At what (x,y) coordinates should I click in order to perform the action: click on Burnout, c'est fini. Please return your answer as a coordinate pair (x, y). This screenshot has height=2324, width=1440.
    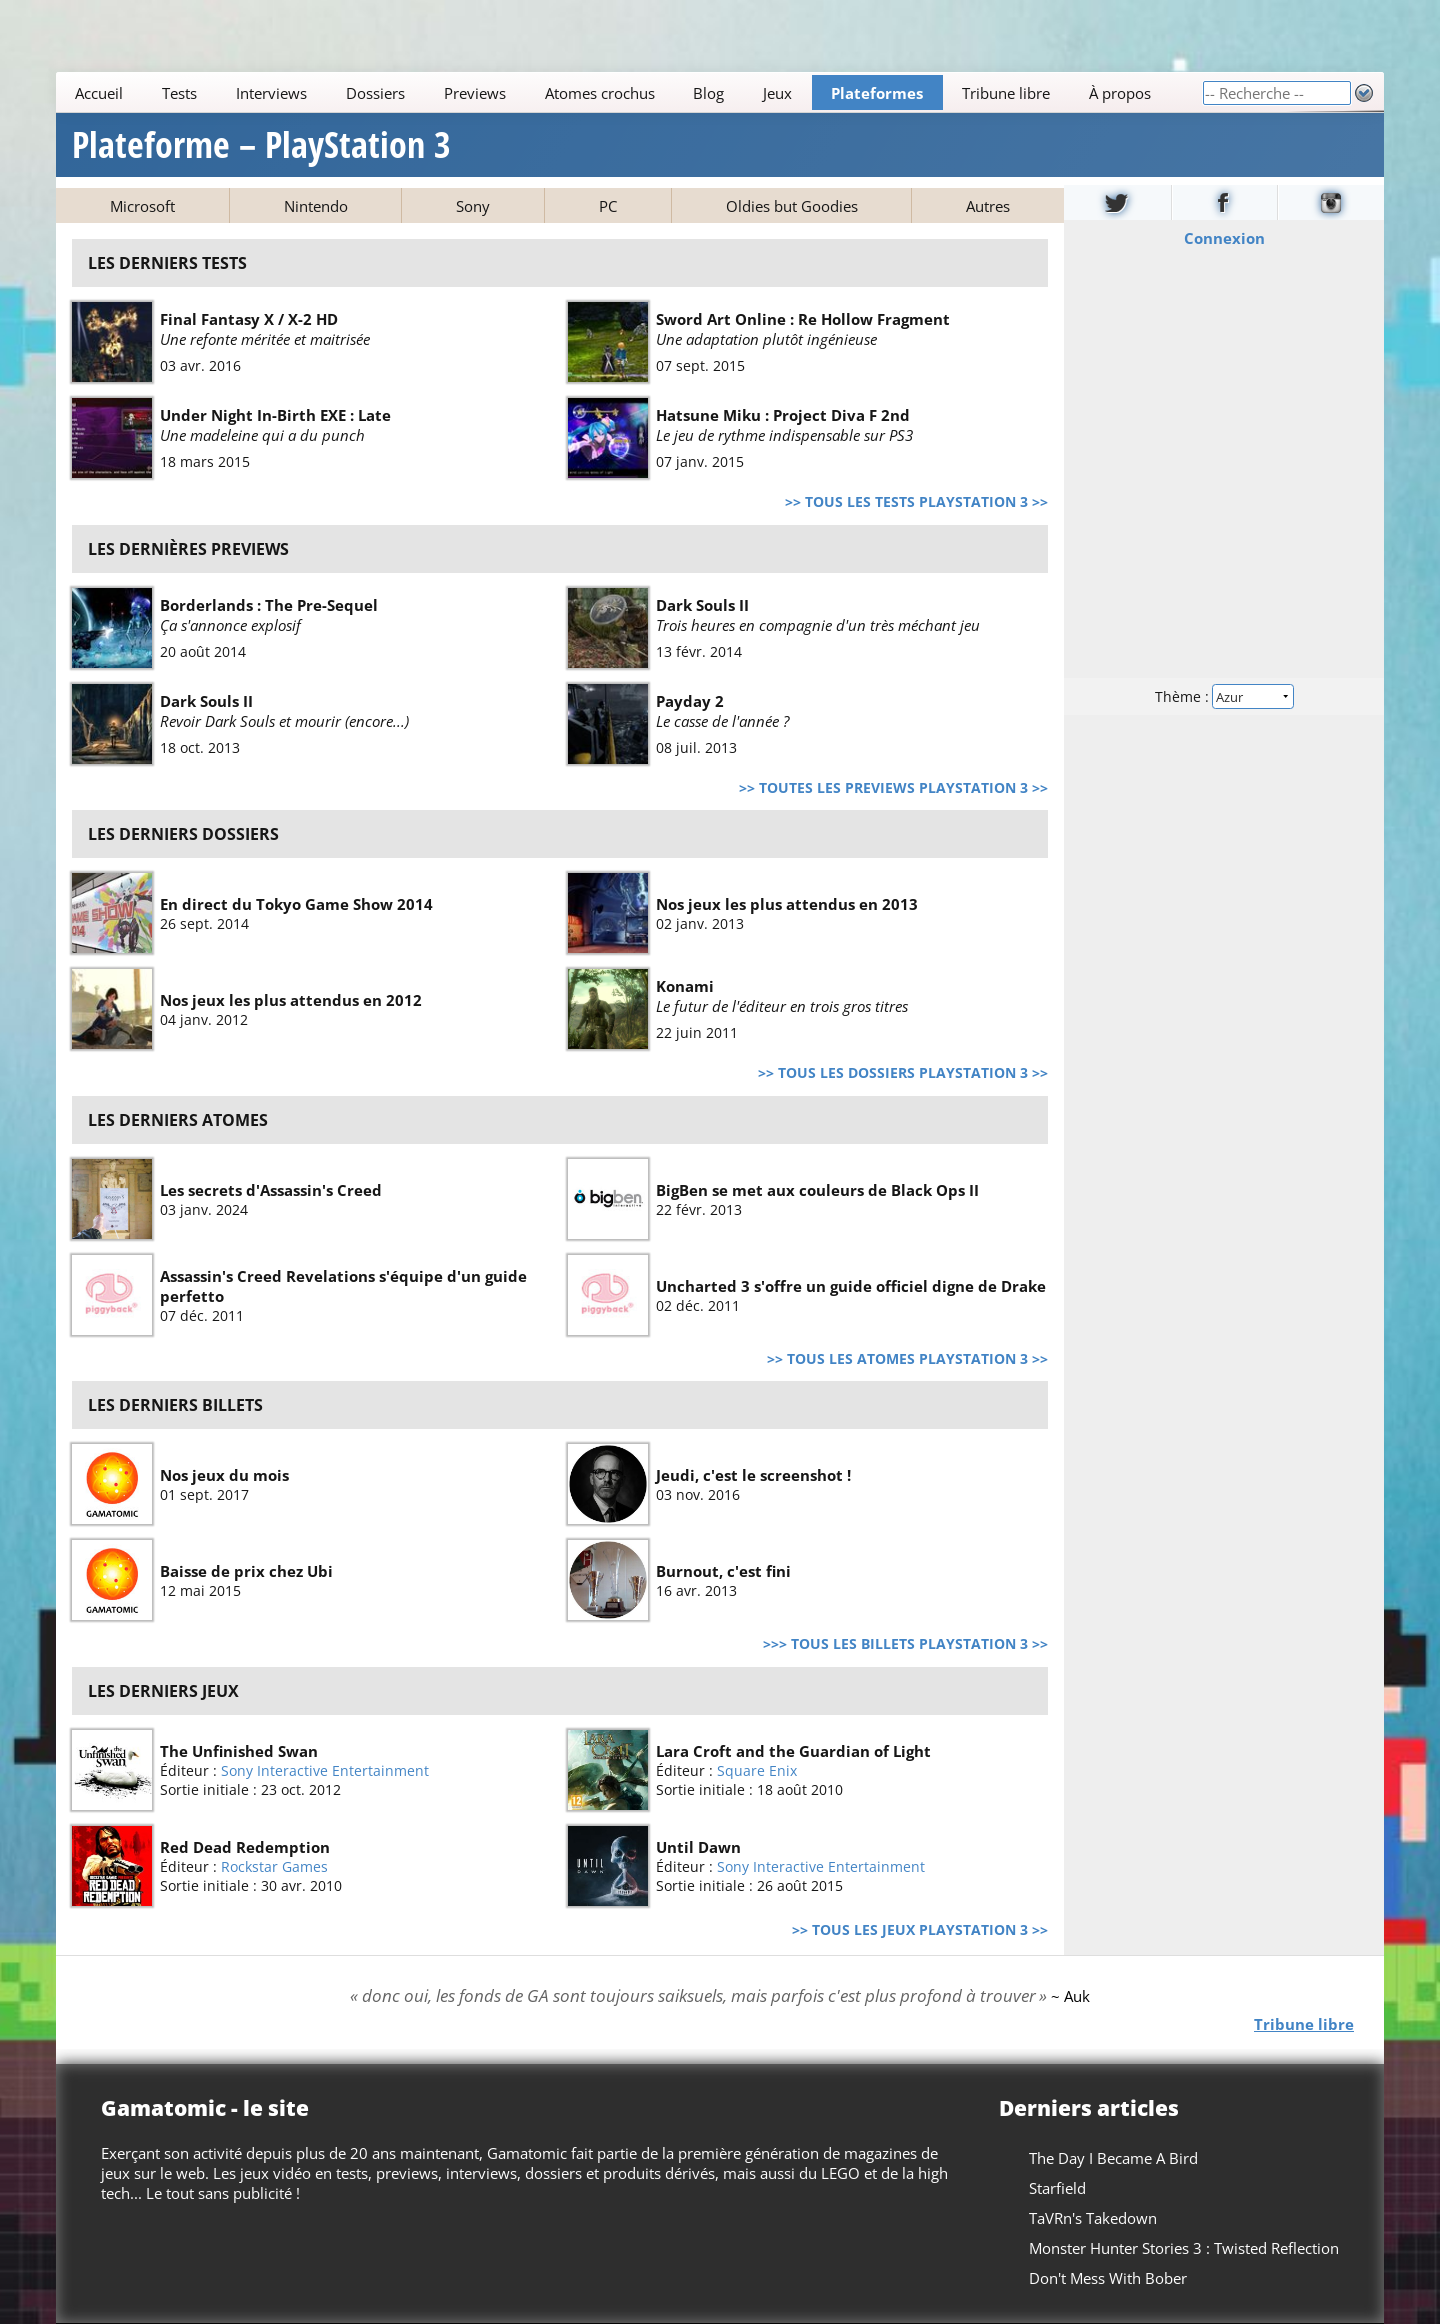
    Looking at the image, I should click on (723, 1571).